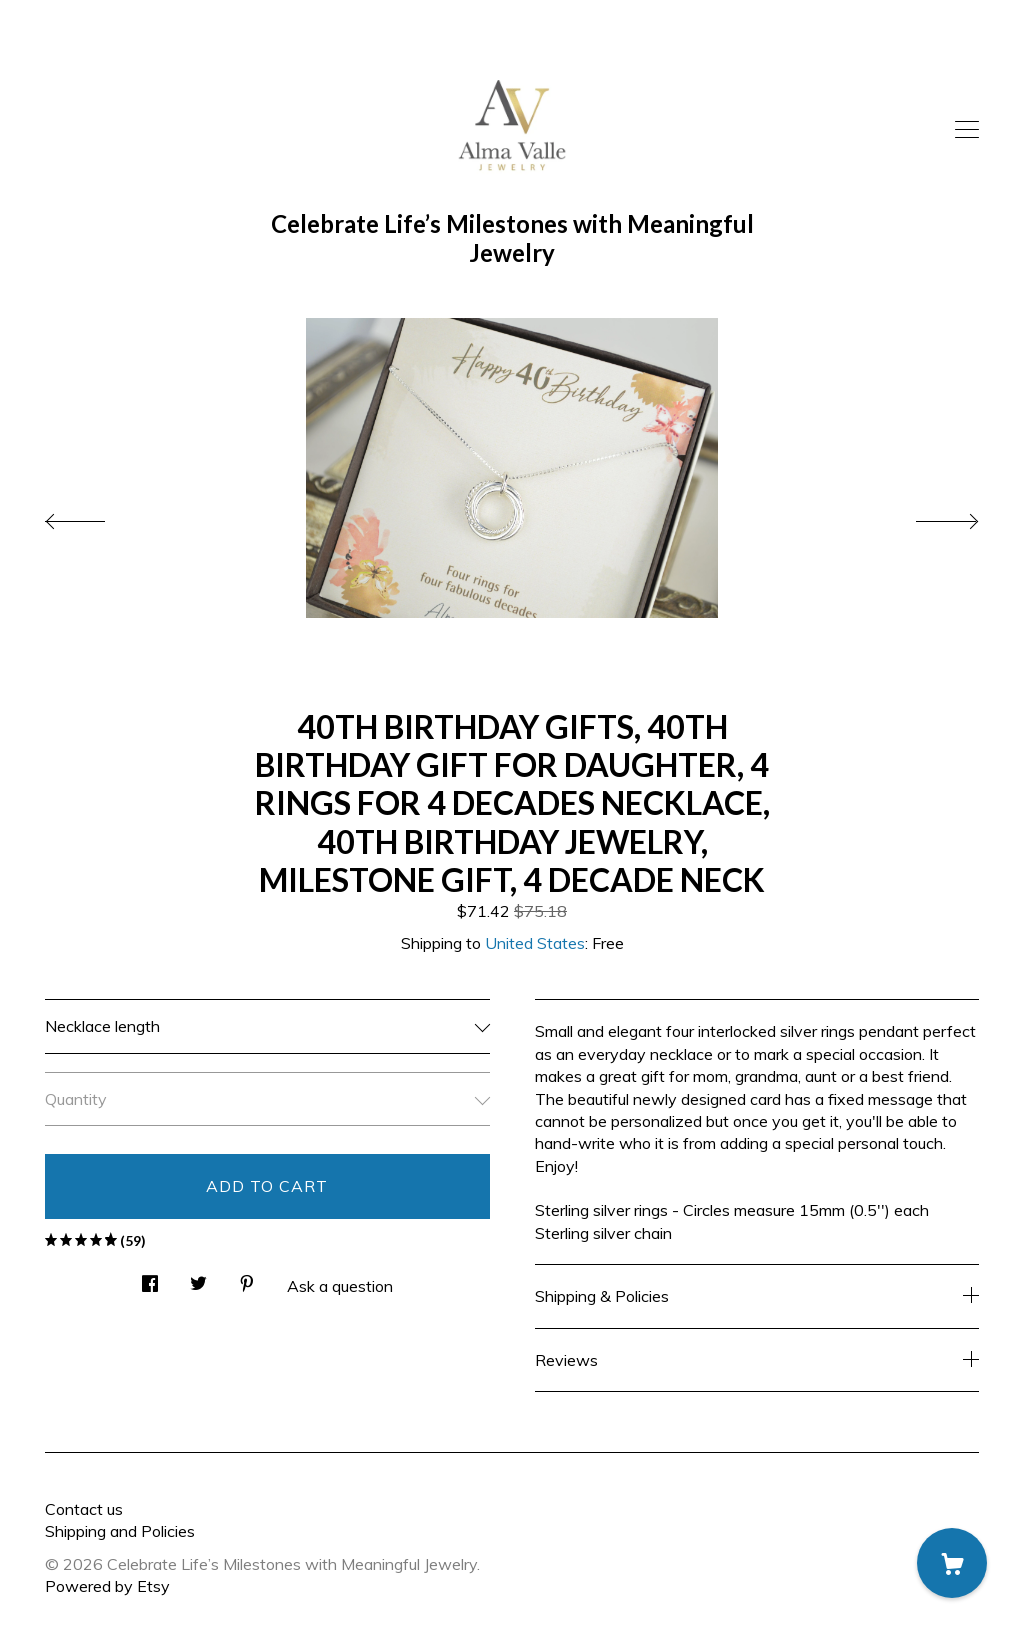 This screenshot has height=1643, width=1024. Describe the element at coordinates (340, 1286) in the screenshot. I see `Ask a question` at that location.